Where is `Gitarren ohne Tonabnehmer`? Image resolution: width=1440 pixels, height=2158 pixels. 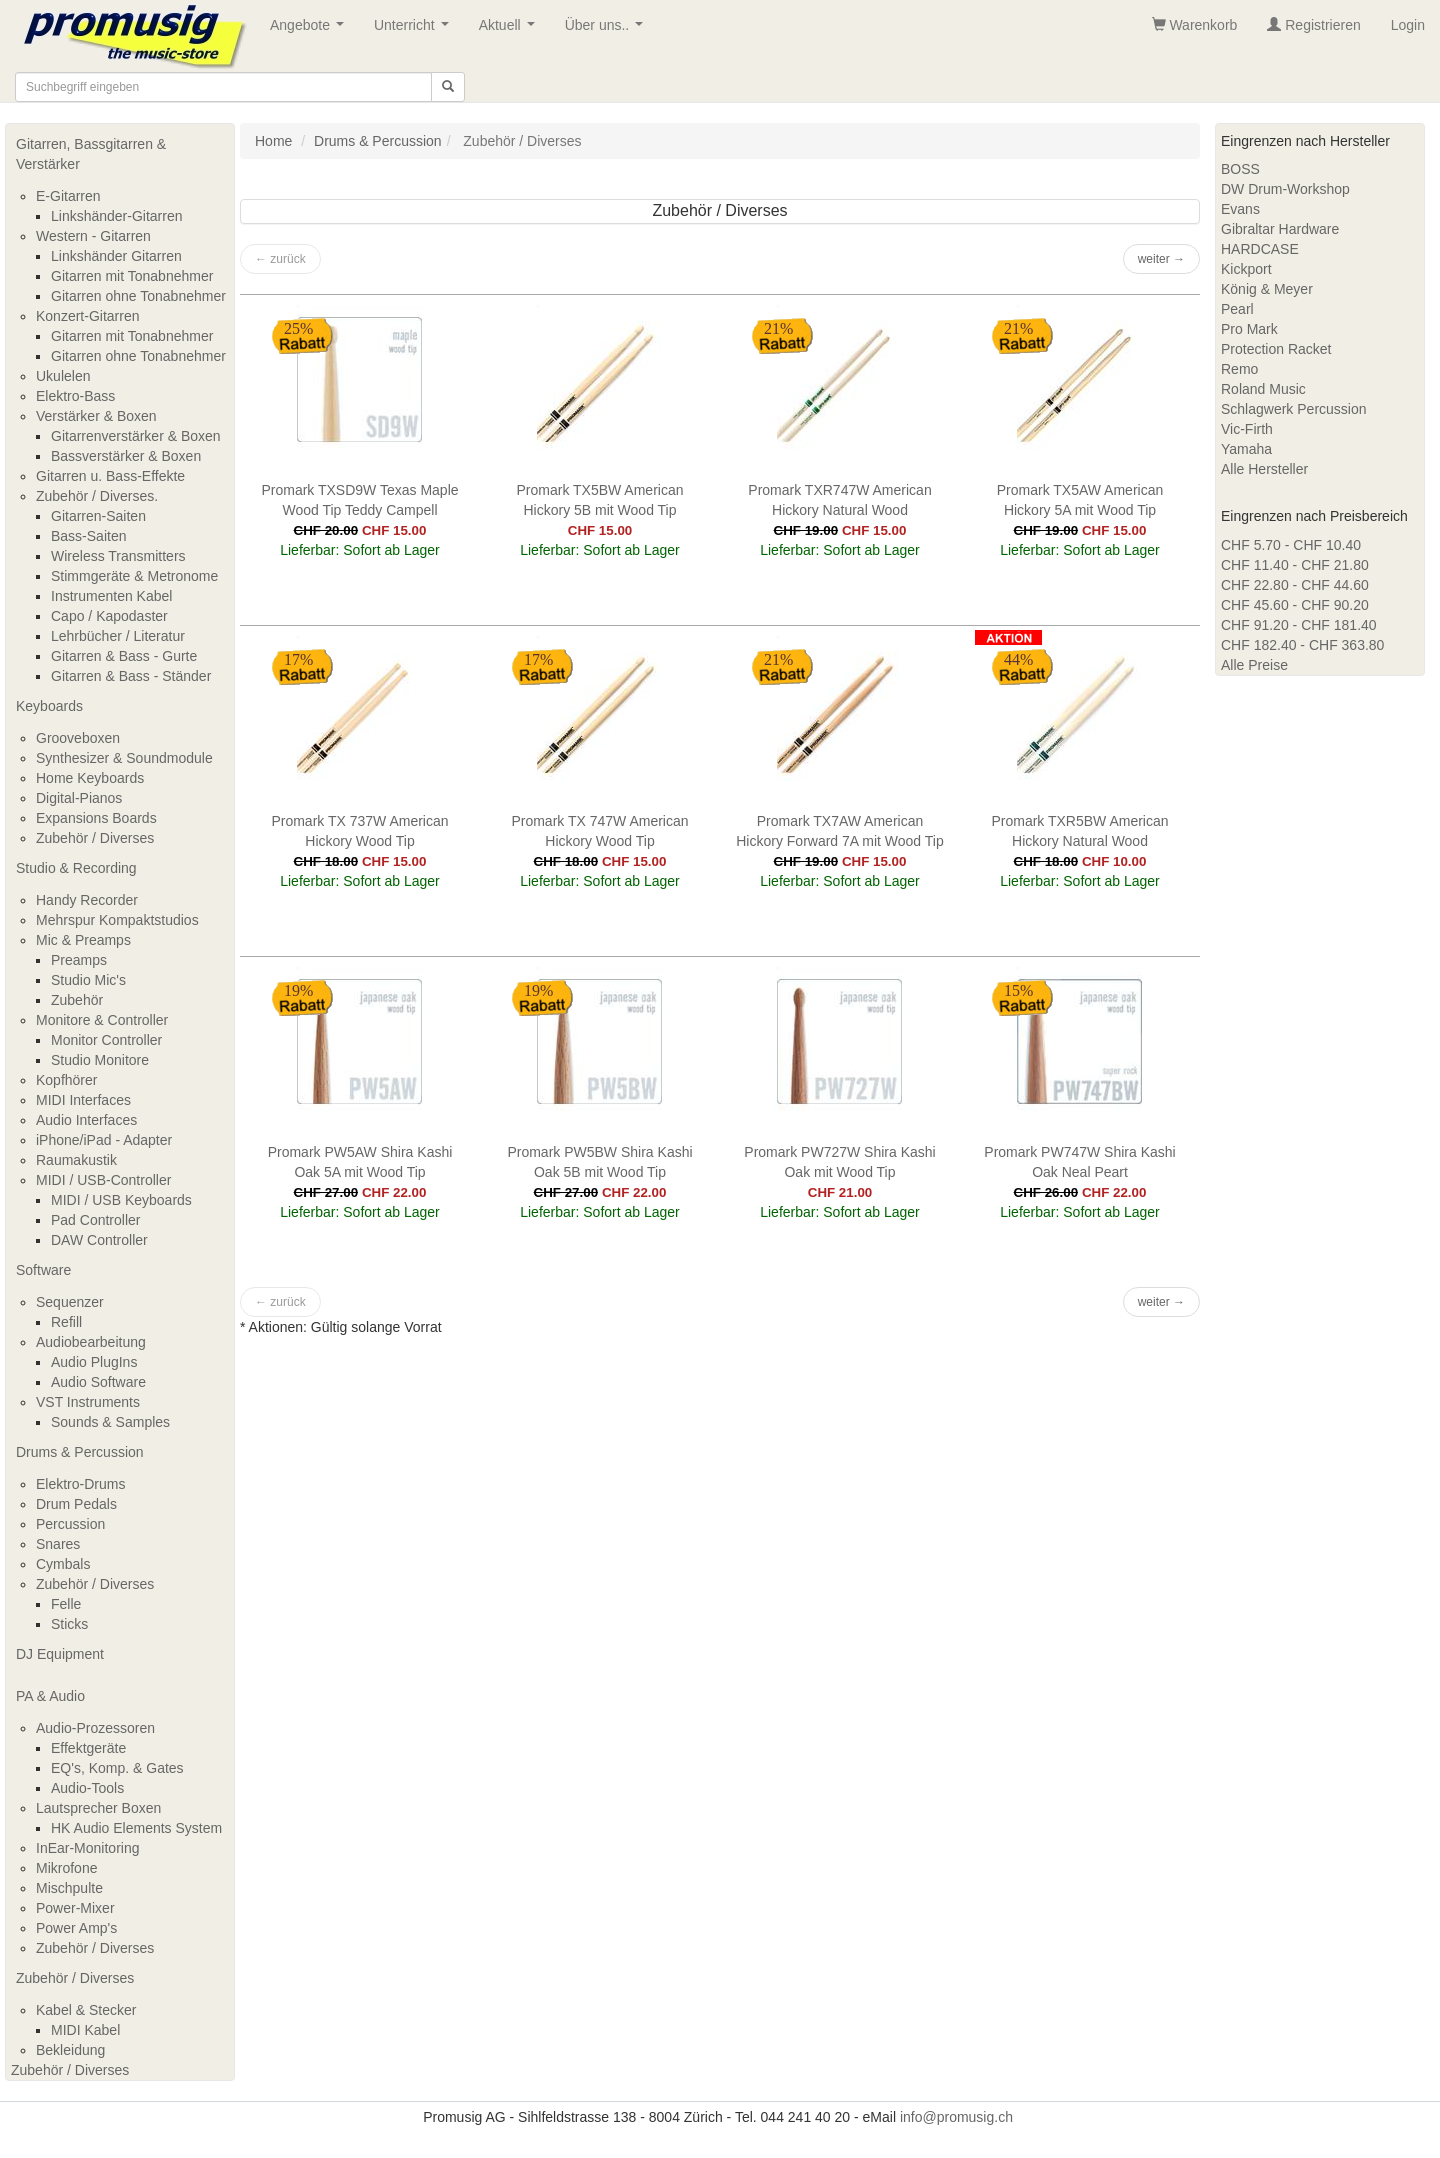 Gitarren ohne Tonabnehmer is located at coordinates (138, 296).